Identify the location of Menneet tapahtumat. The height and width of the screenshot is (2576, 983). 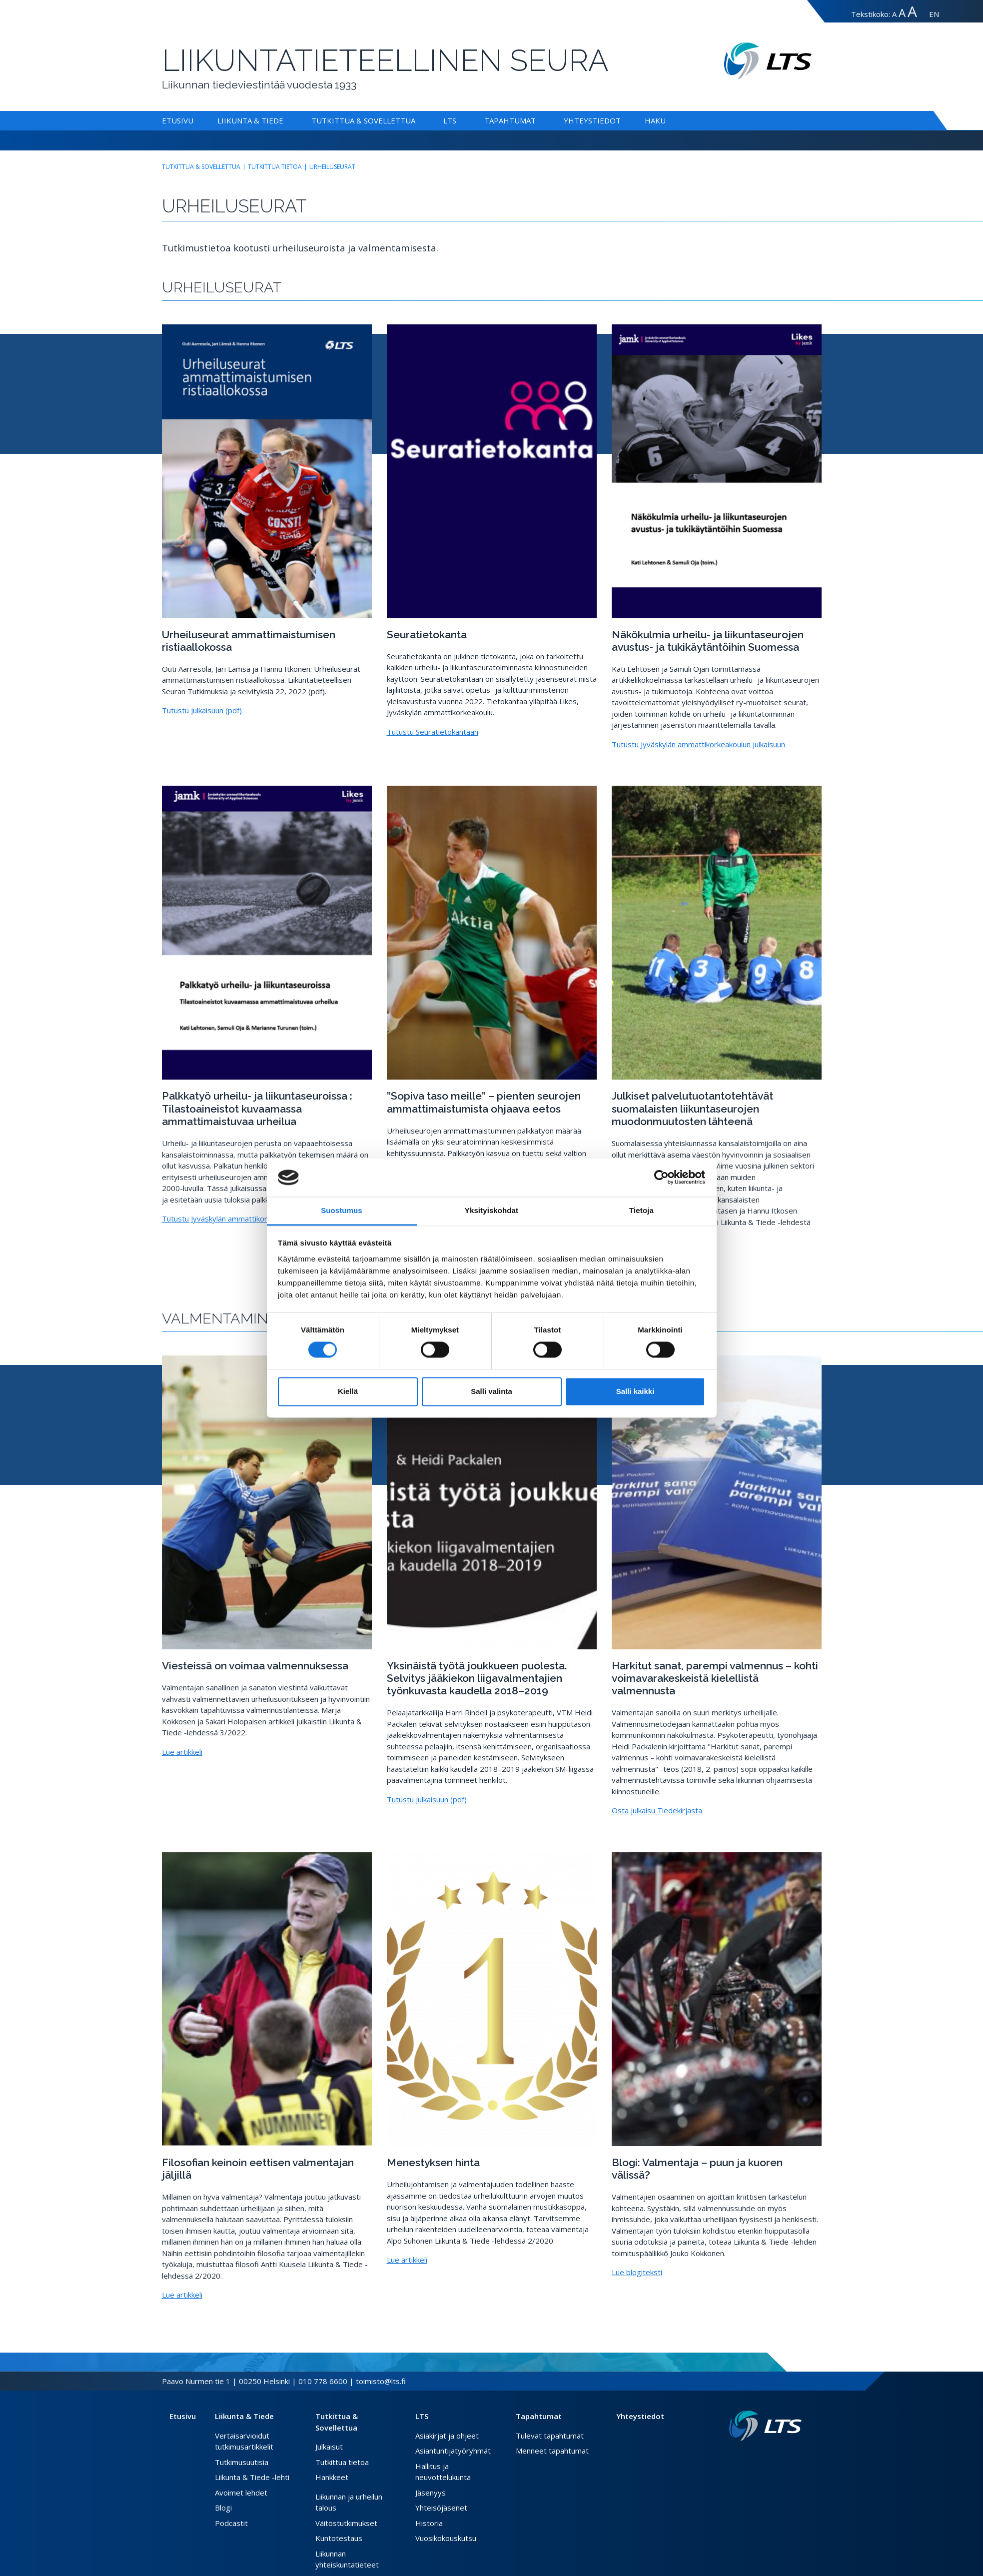
(552, 2451).